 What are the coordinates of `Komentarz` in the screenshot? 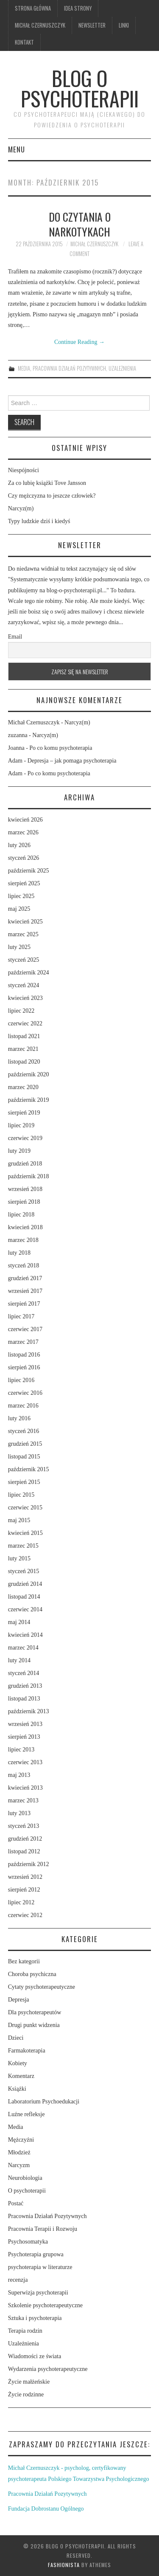 It's located at (21, 2076).